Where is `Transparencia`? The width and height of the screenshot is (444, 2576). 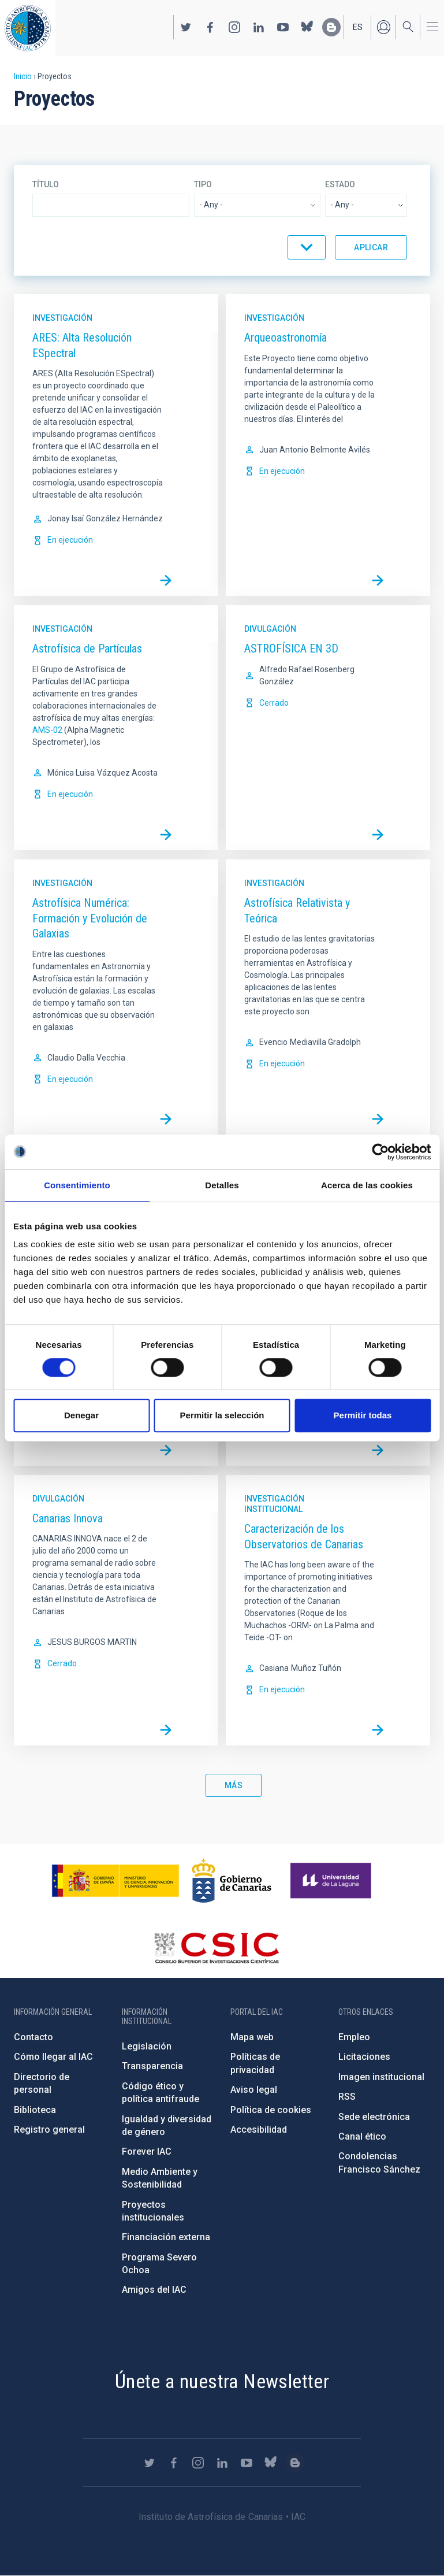 Transparencia is located at coordinates (152, 2065).